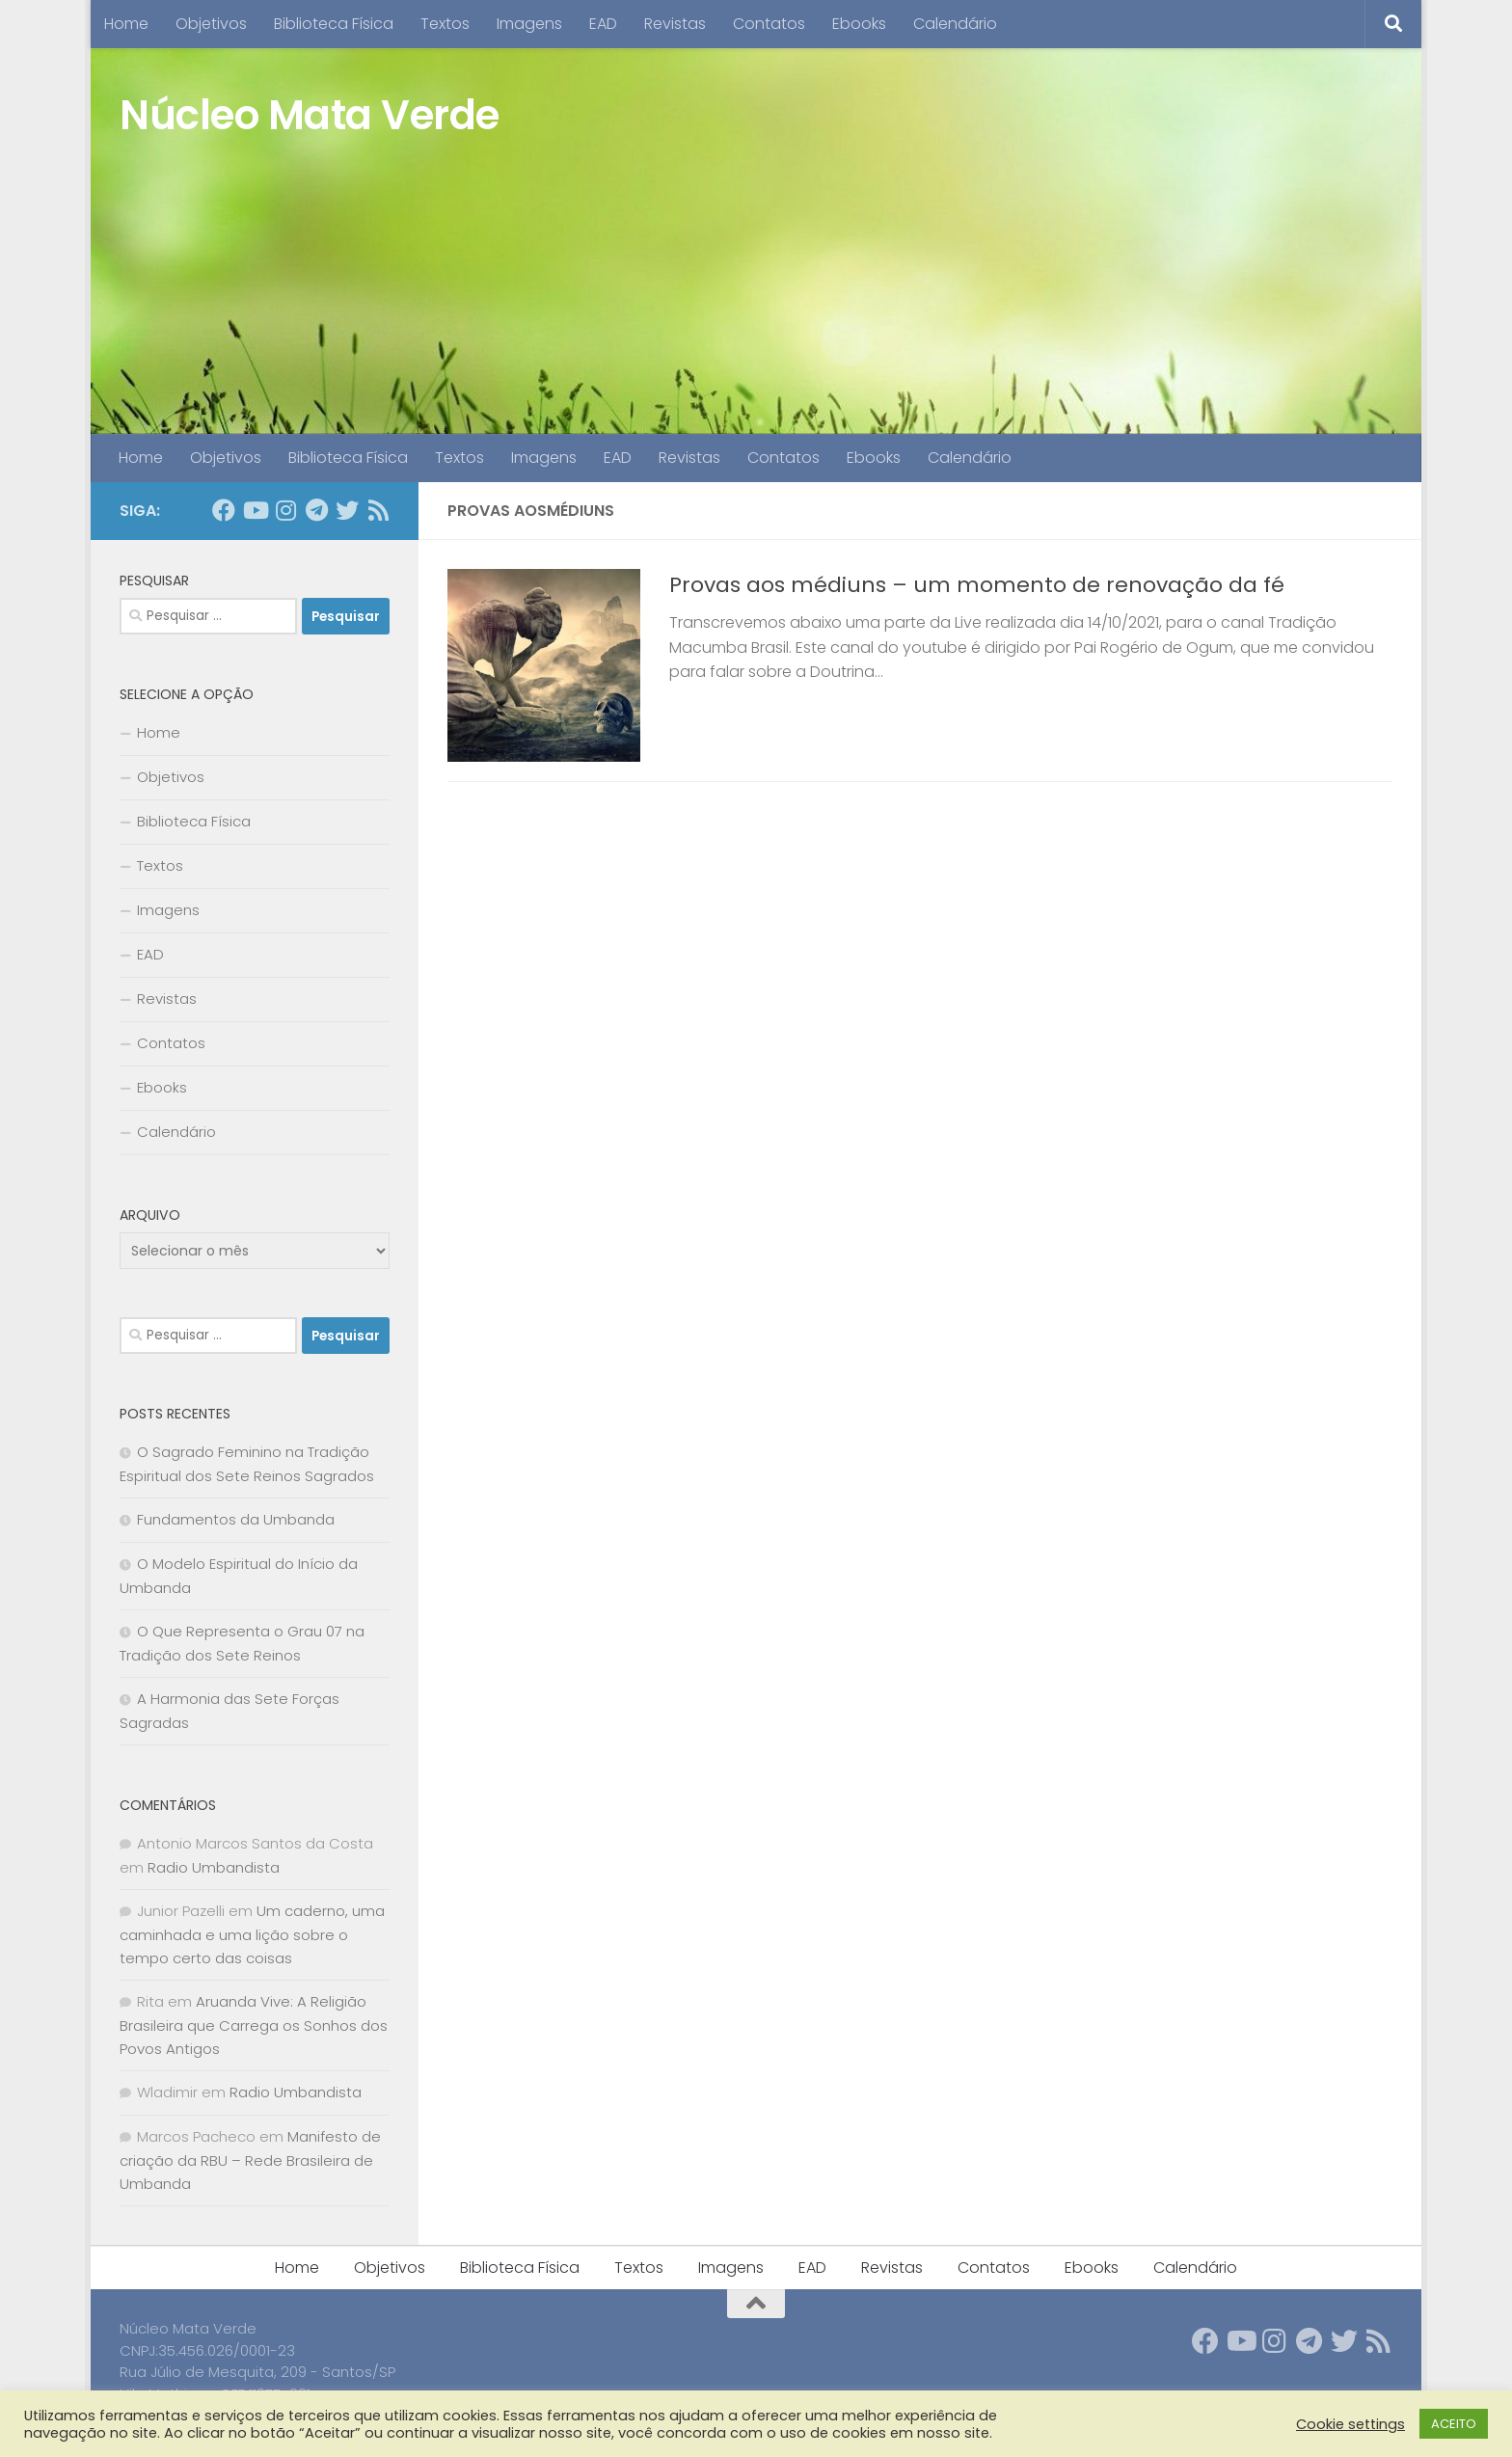 The height and width of the screenshot is (2457, 1512). I want to click on Ebooks, so click(859, 24).